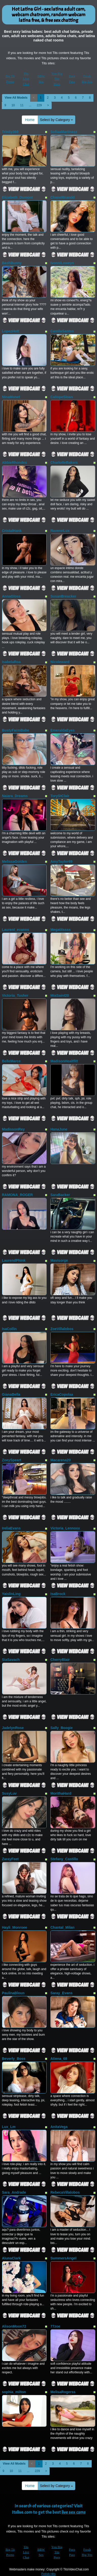 The image size is (97, 2576). Describe the element at coordinates (57, 1594) in the screenshot. I see `IsaBrock` at that location.